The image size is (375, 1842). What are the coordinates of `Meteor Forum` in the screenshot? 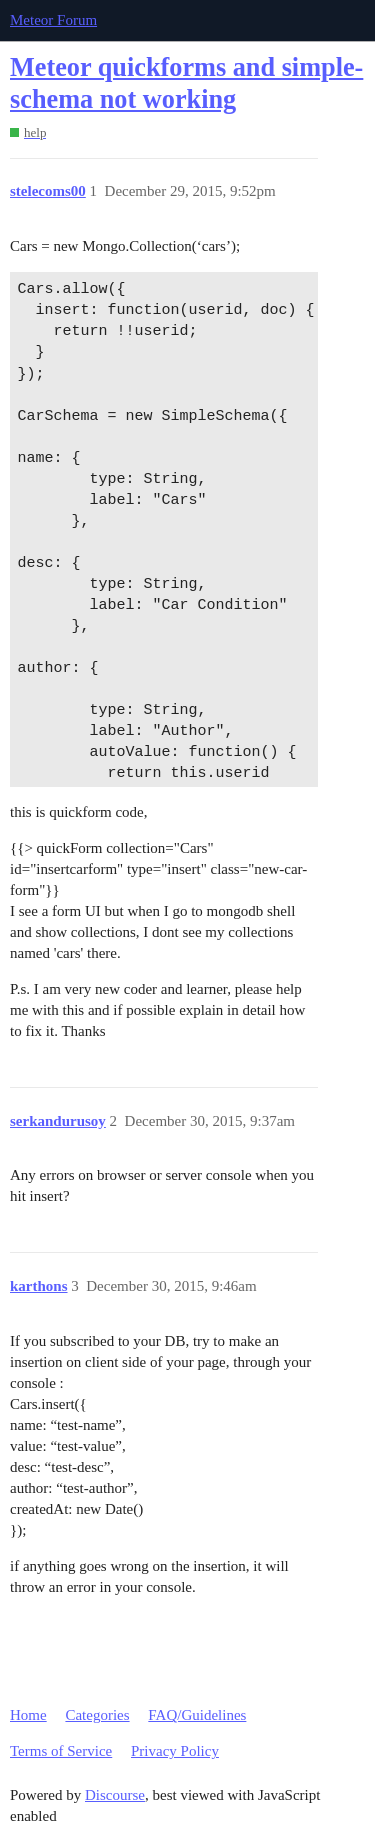 It's located at (53, 20).